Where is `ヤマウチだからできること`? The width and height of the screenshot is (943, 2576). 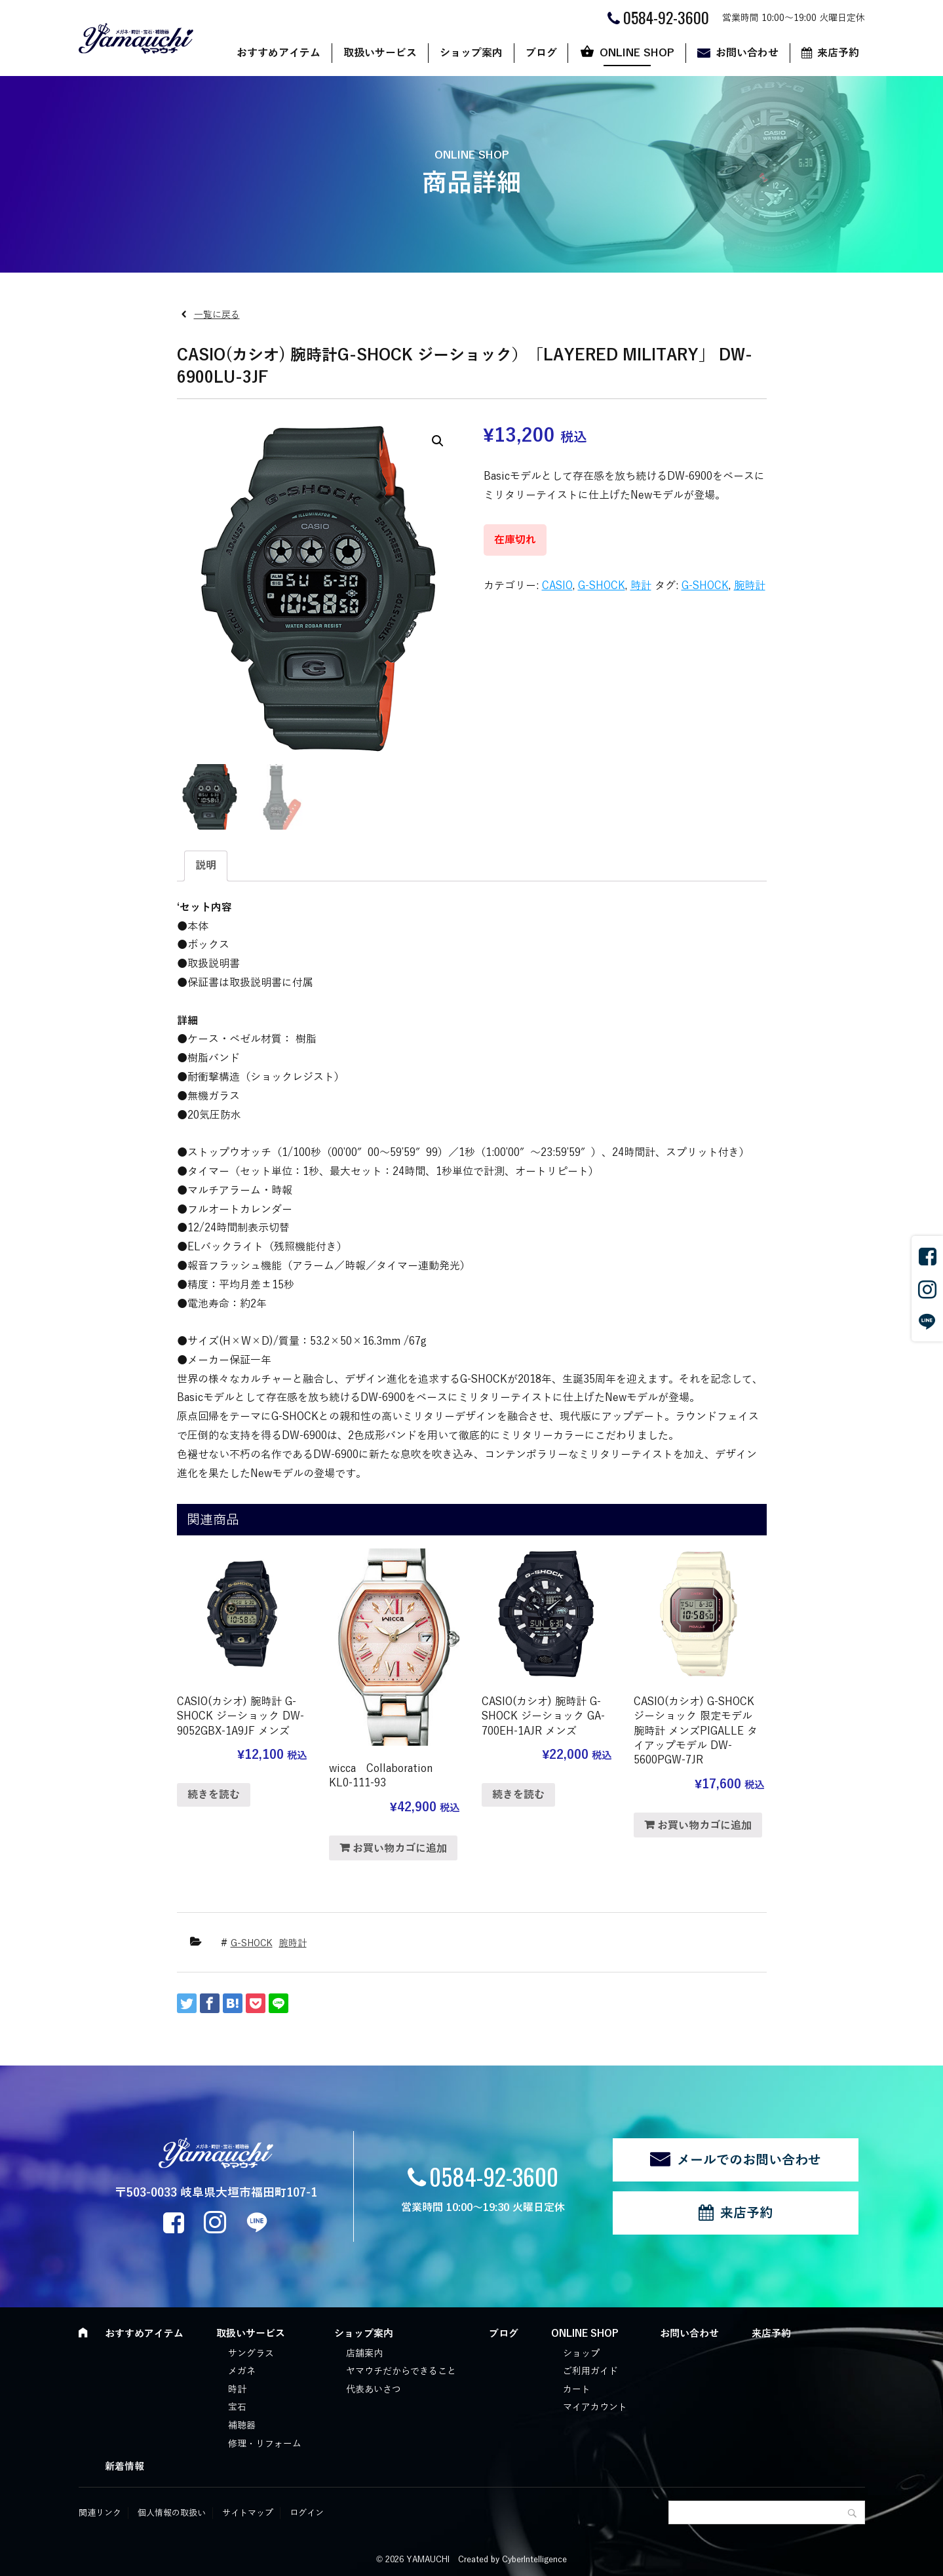 ヤマウチだからできること is located at coordinates (401, 2371).